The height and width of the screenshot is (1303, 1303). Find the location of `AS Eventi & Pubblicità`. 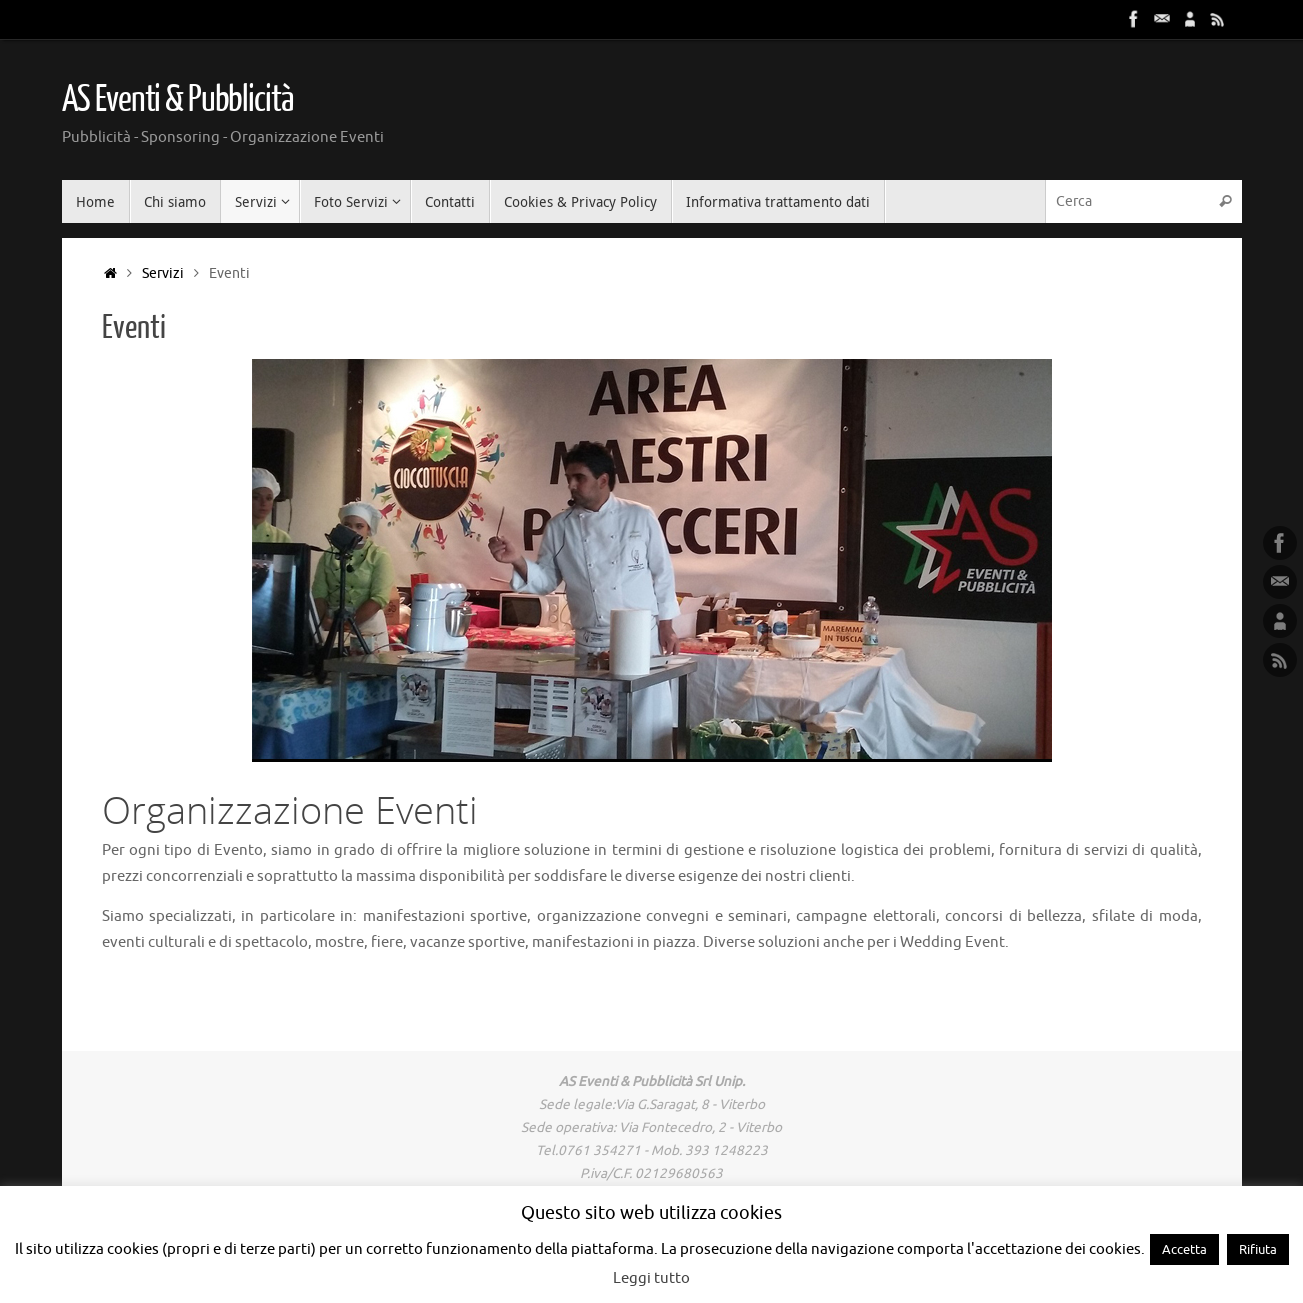

AS Eventi & Pubblicità is located at coordinates (177, 100).